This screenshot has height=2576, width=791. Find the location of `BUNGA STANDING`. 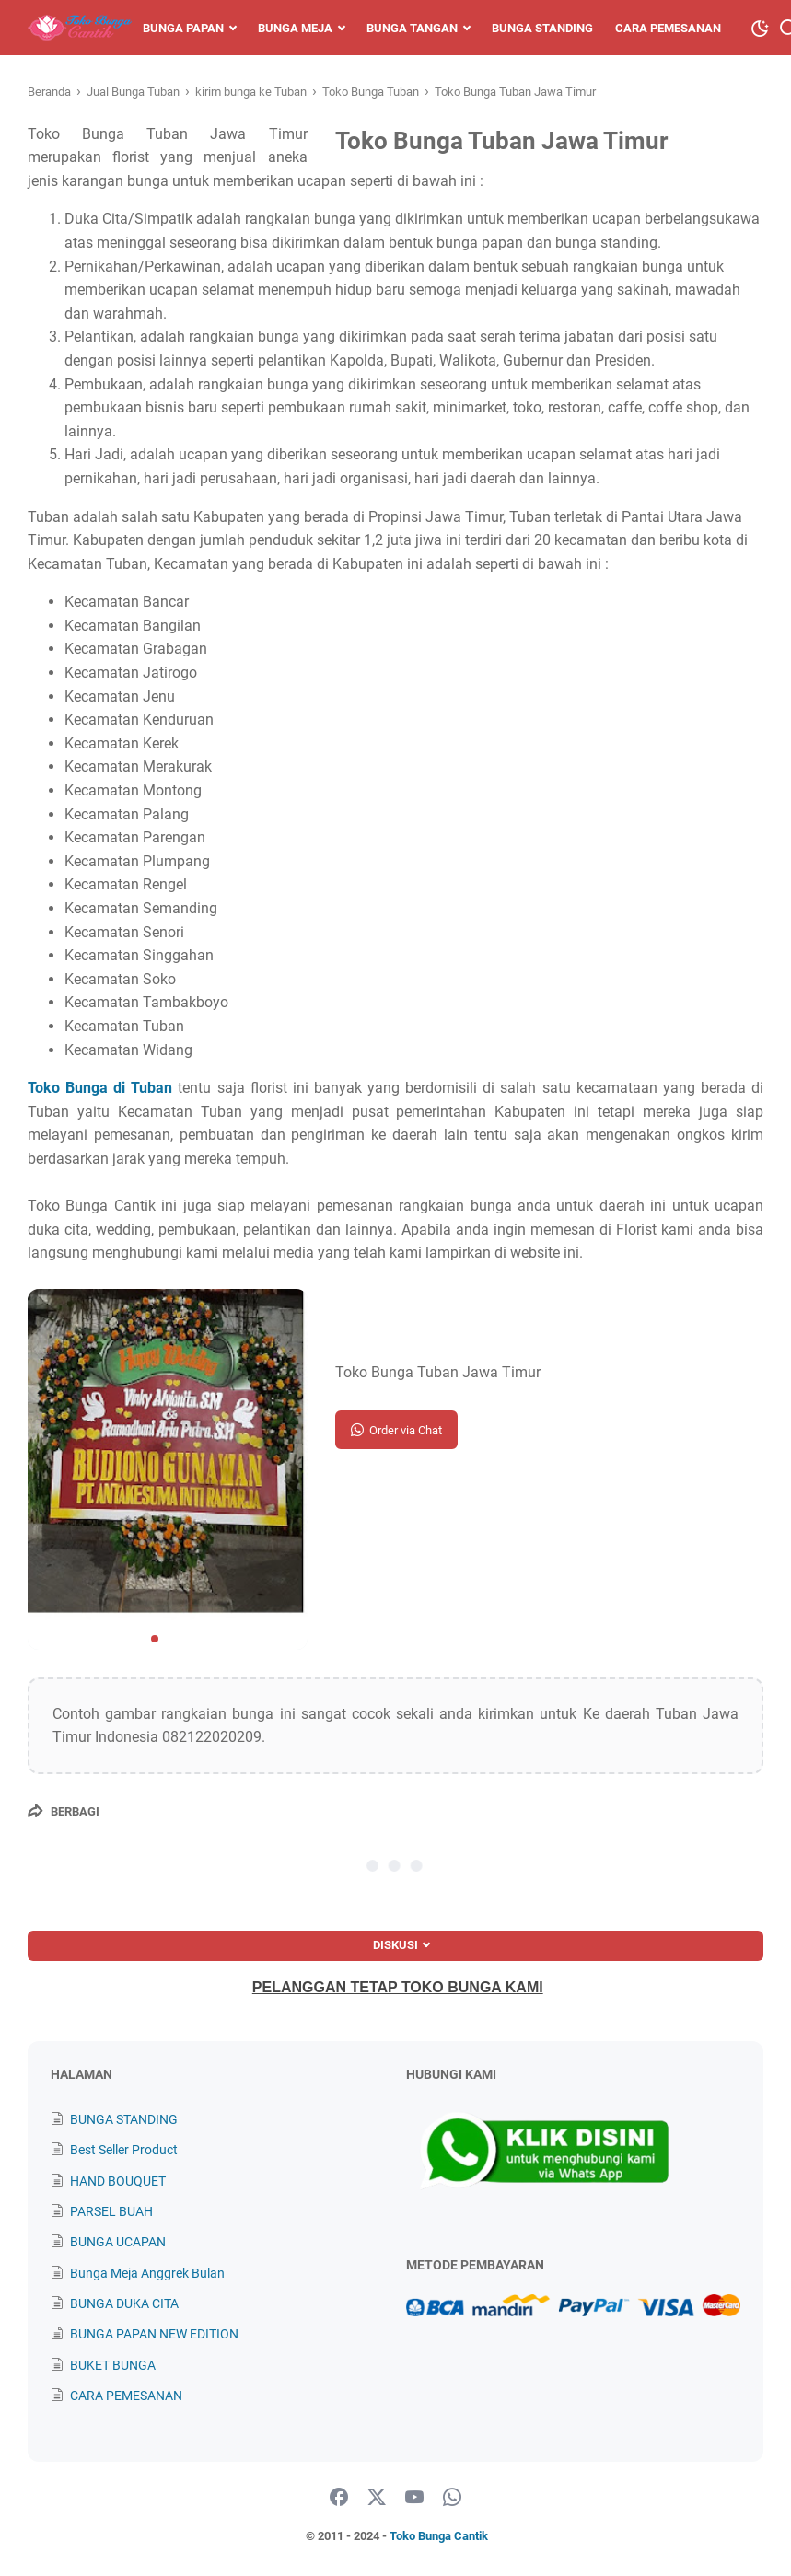

BUNGA STANDING is located at coordinates (124, 2119).